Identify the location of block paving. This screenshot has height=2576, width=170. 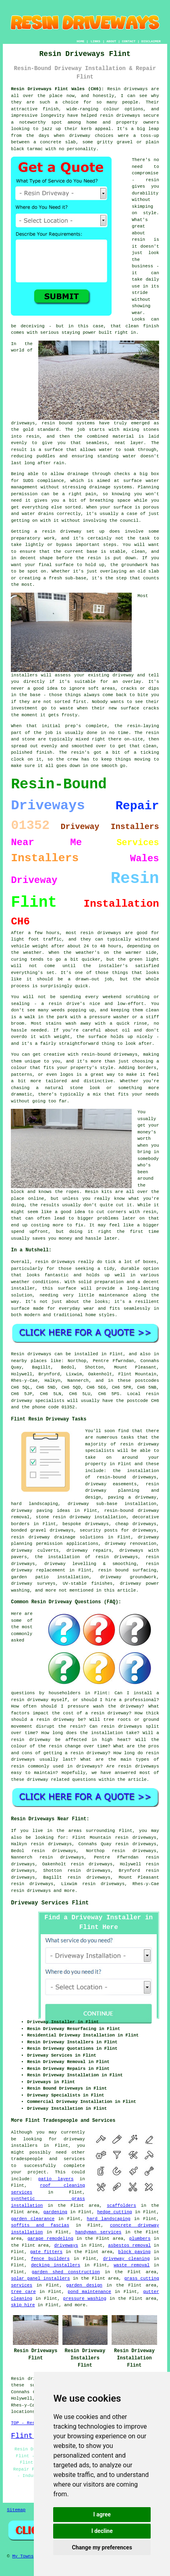
(134, 2251).